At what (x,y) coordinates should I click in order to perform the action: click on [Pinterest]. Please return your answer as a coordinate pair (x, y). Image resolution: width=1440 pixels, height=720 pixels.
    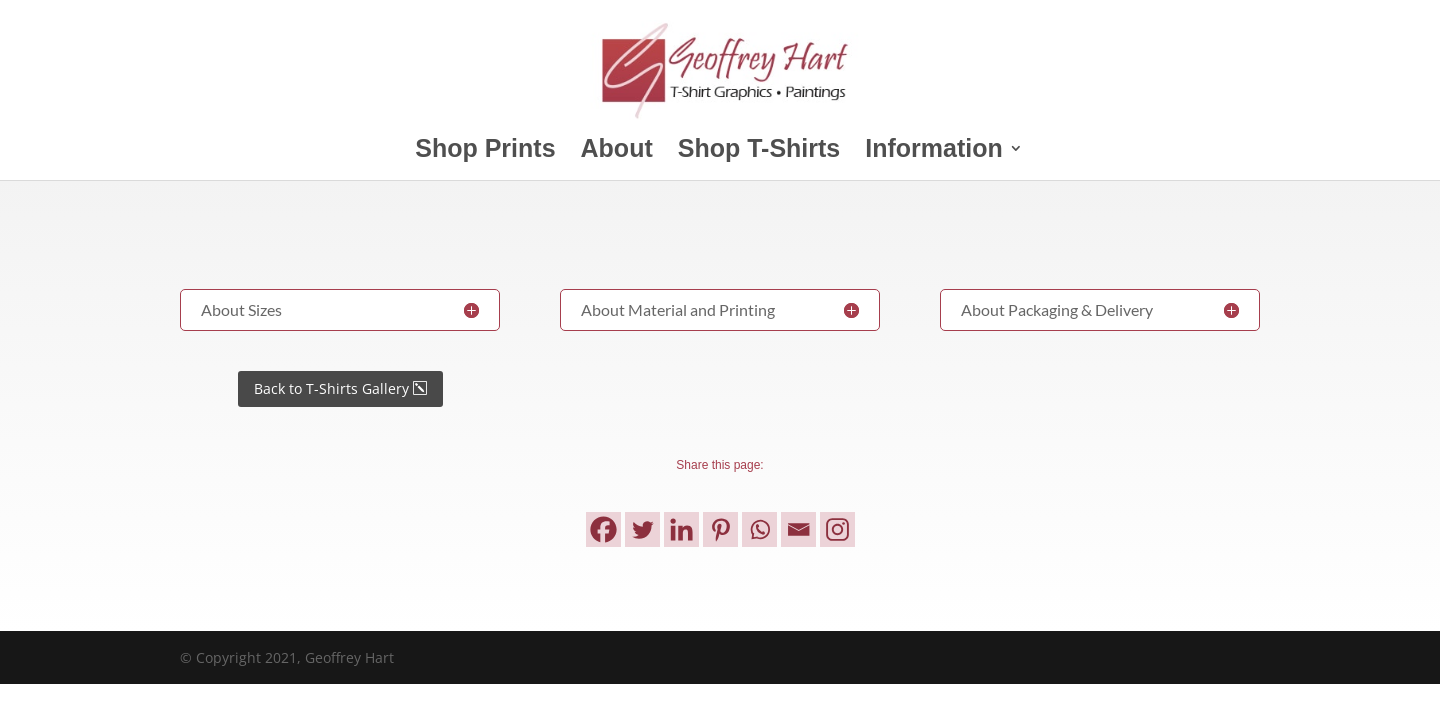
    Looking at the image, I should click on (720, 529).